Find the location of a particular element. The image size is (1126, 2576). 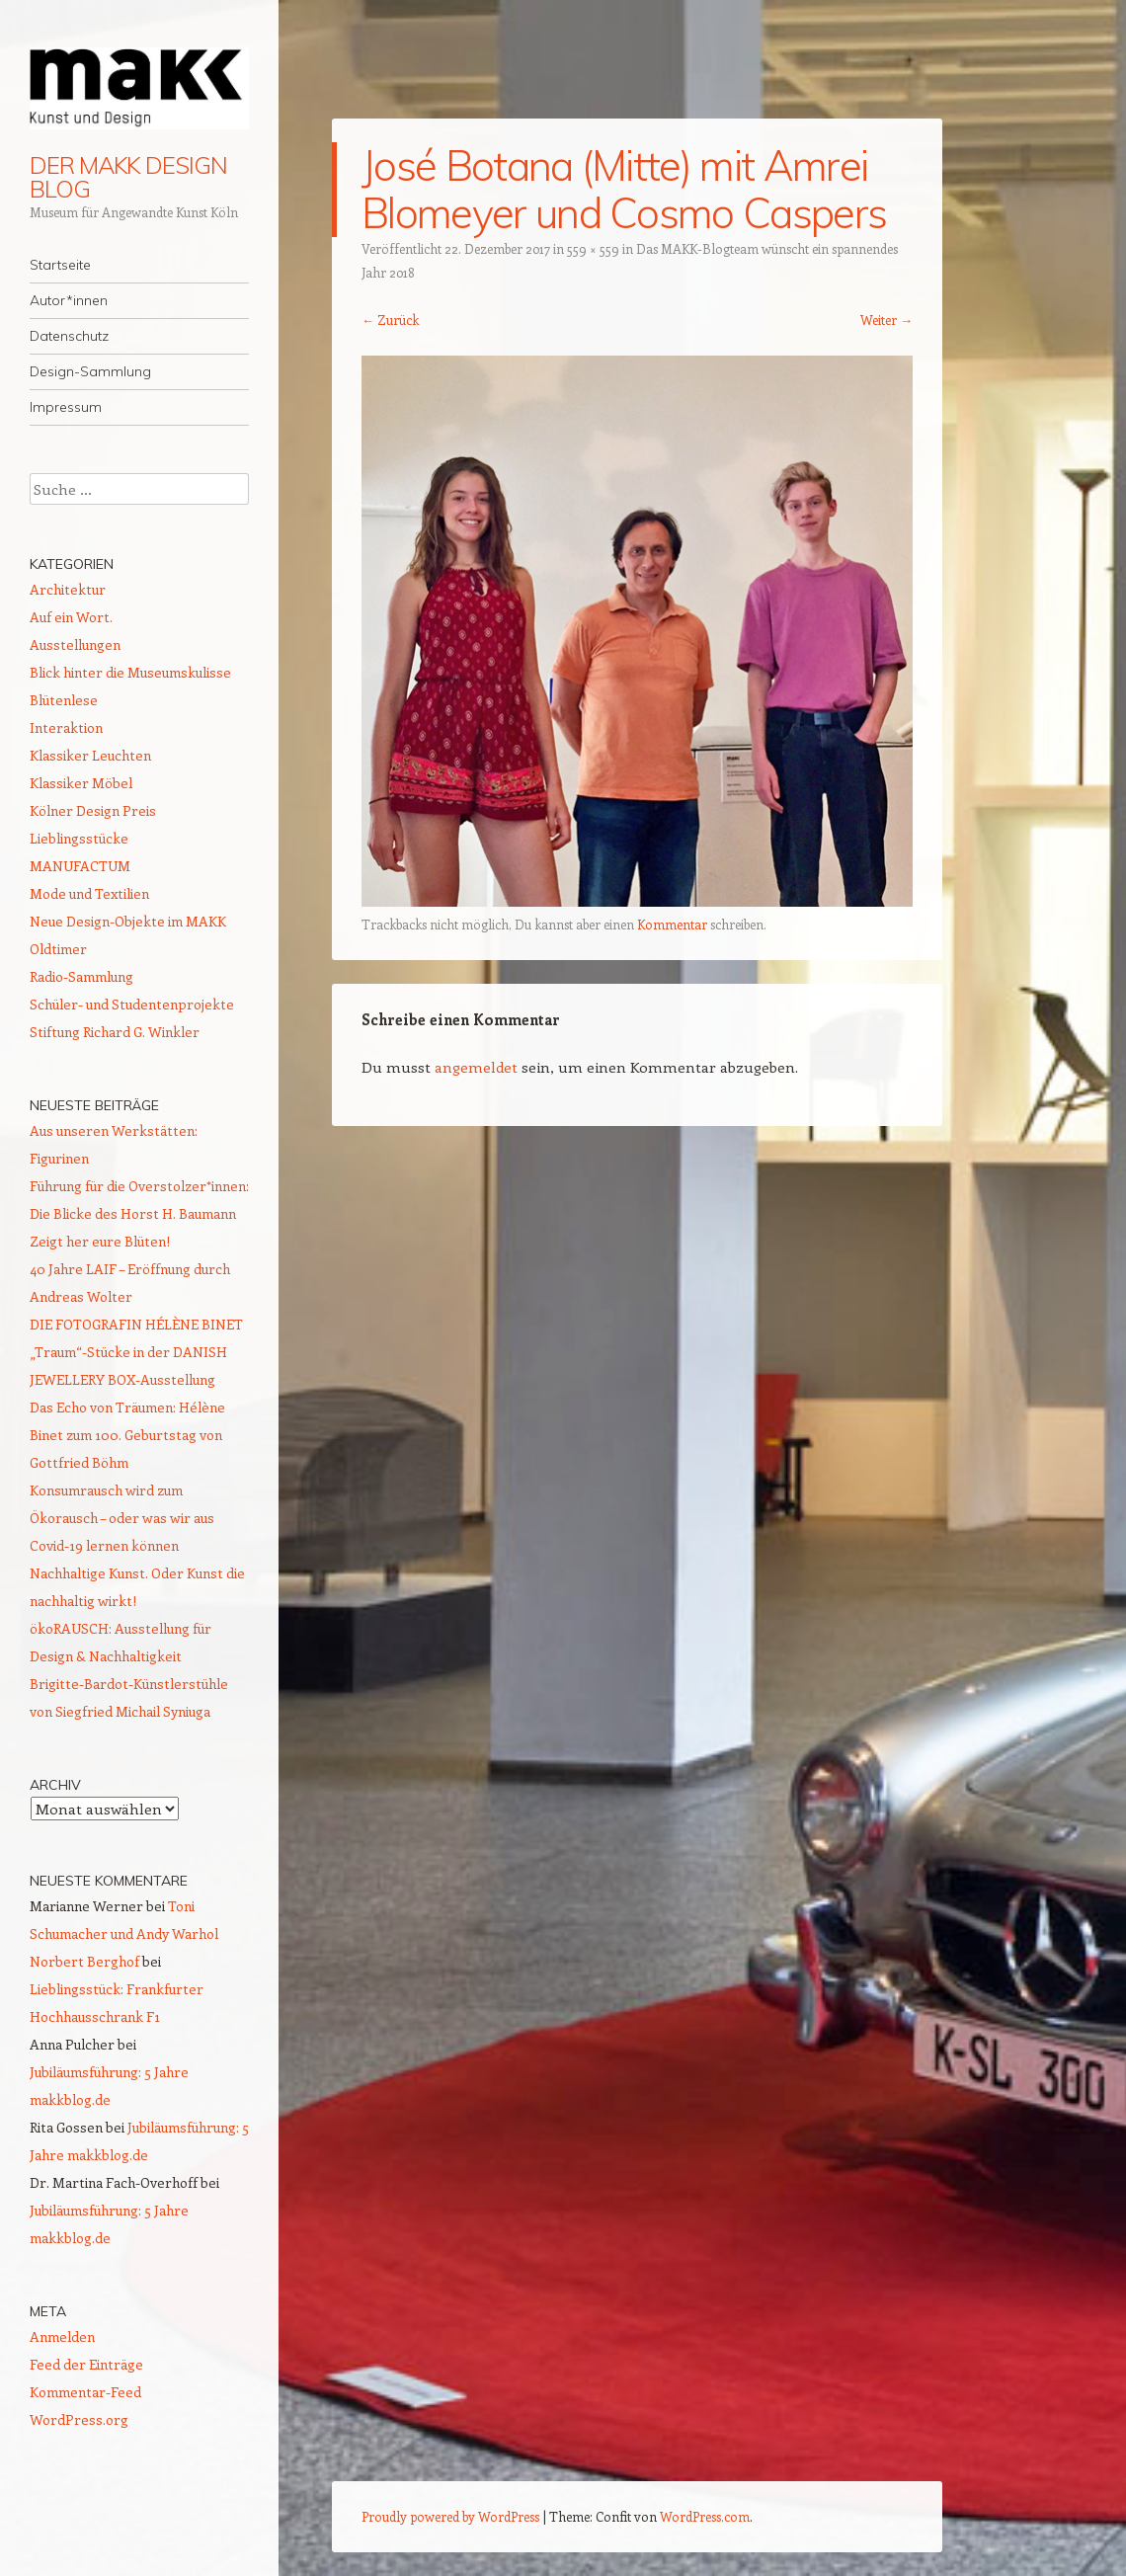

Stiftung Richard G. Winkler is located at coordinates (115, 1031).